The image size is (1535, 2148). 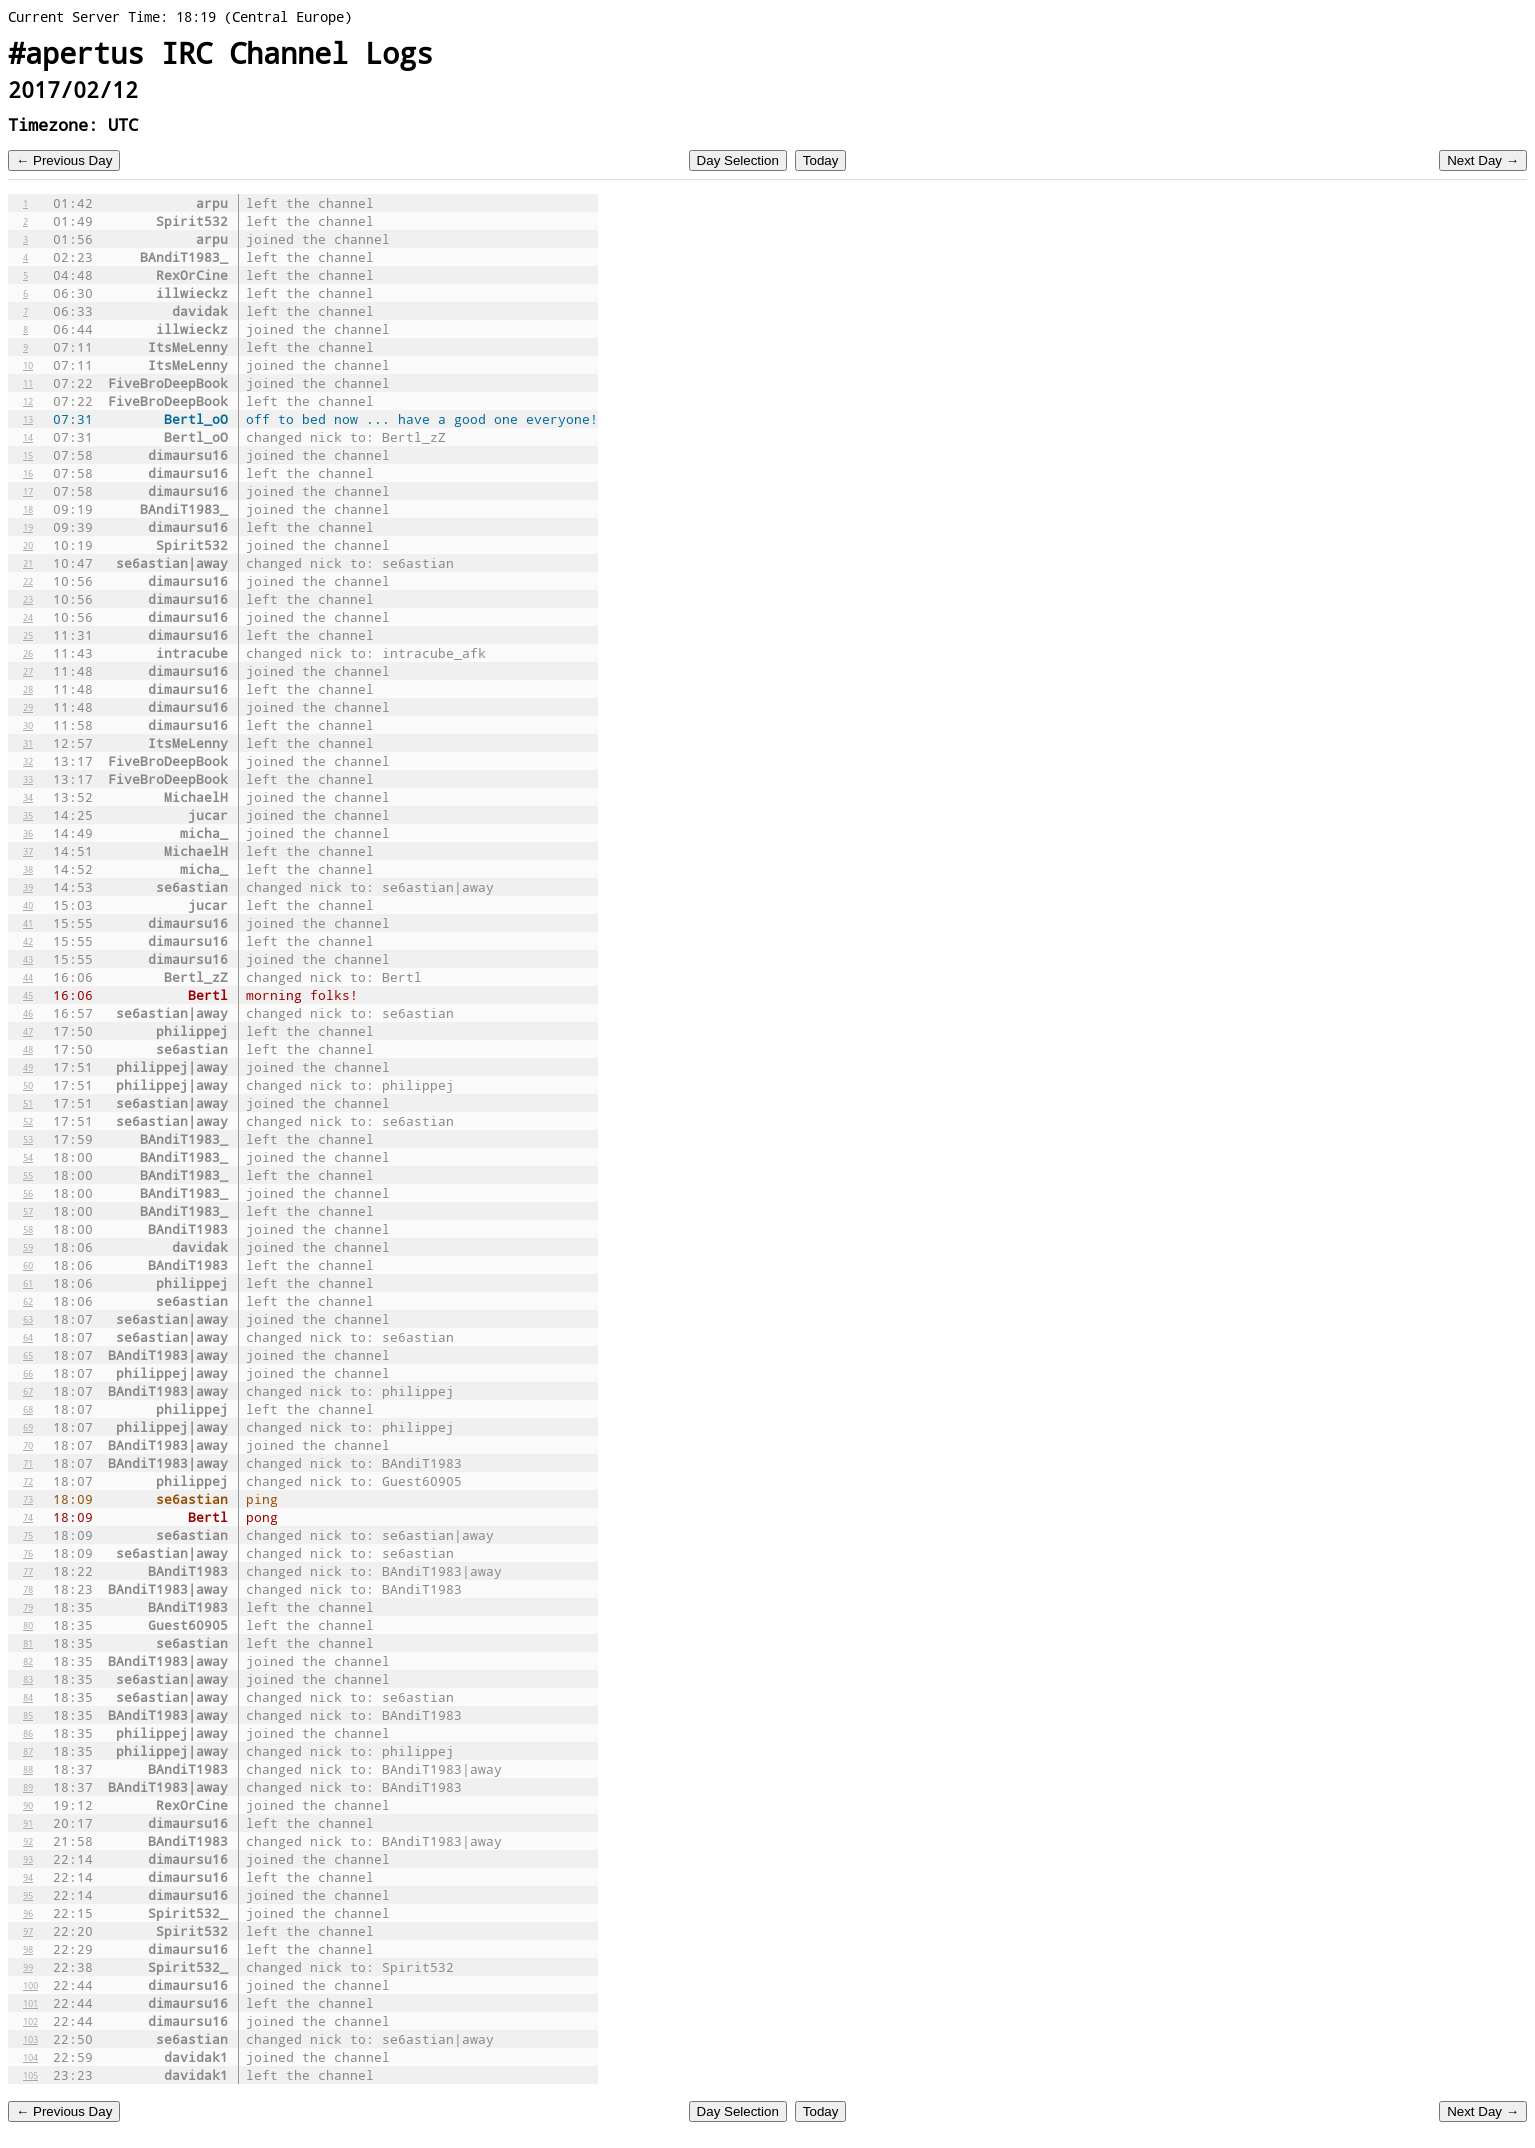 I want to click on 40, so click(x=28, y=905).